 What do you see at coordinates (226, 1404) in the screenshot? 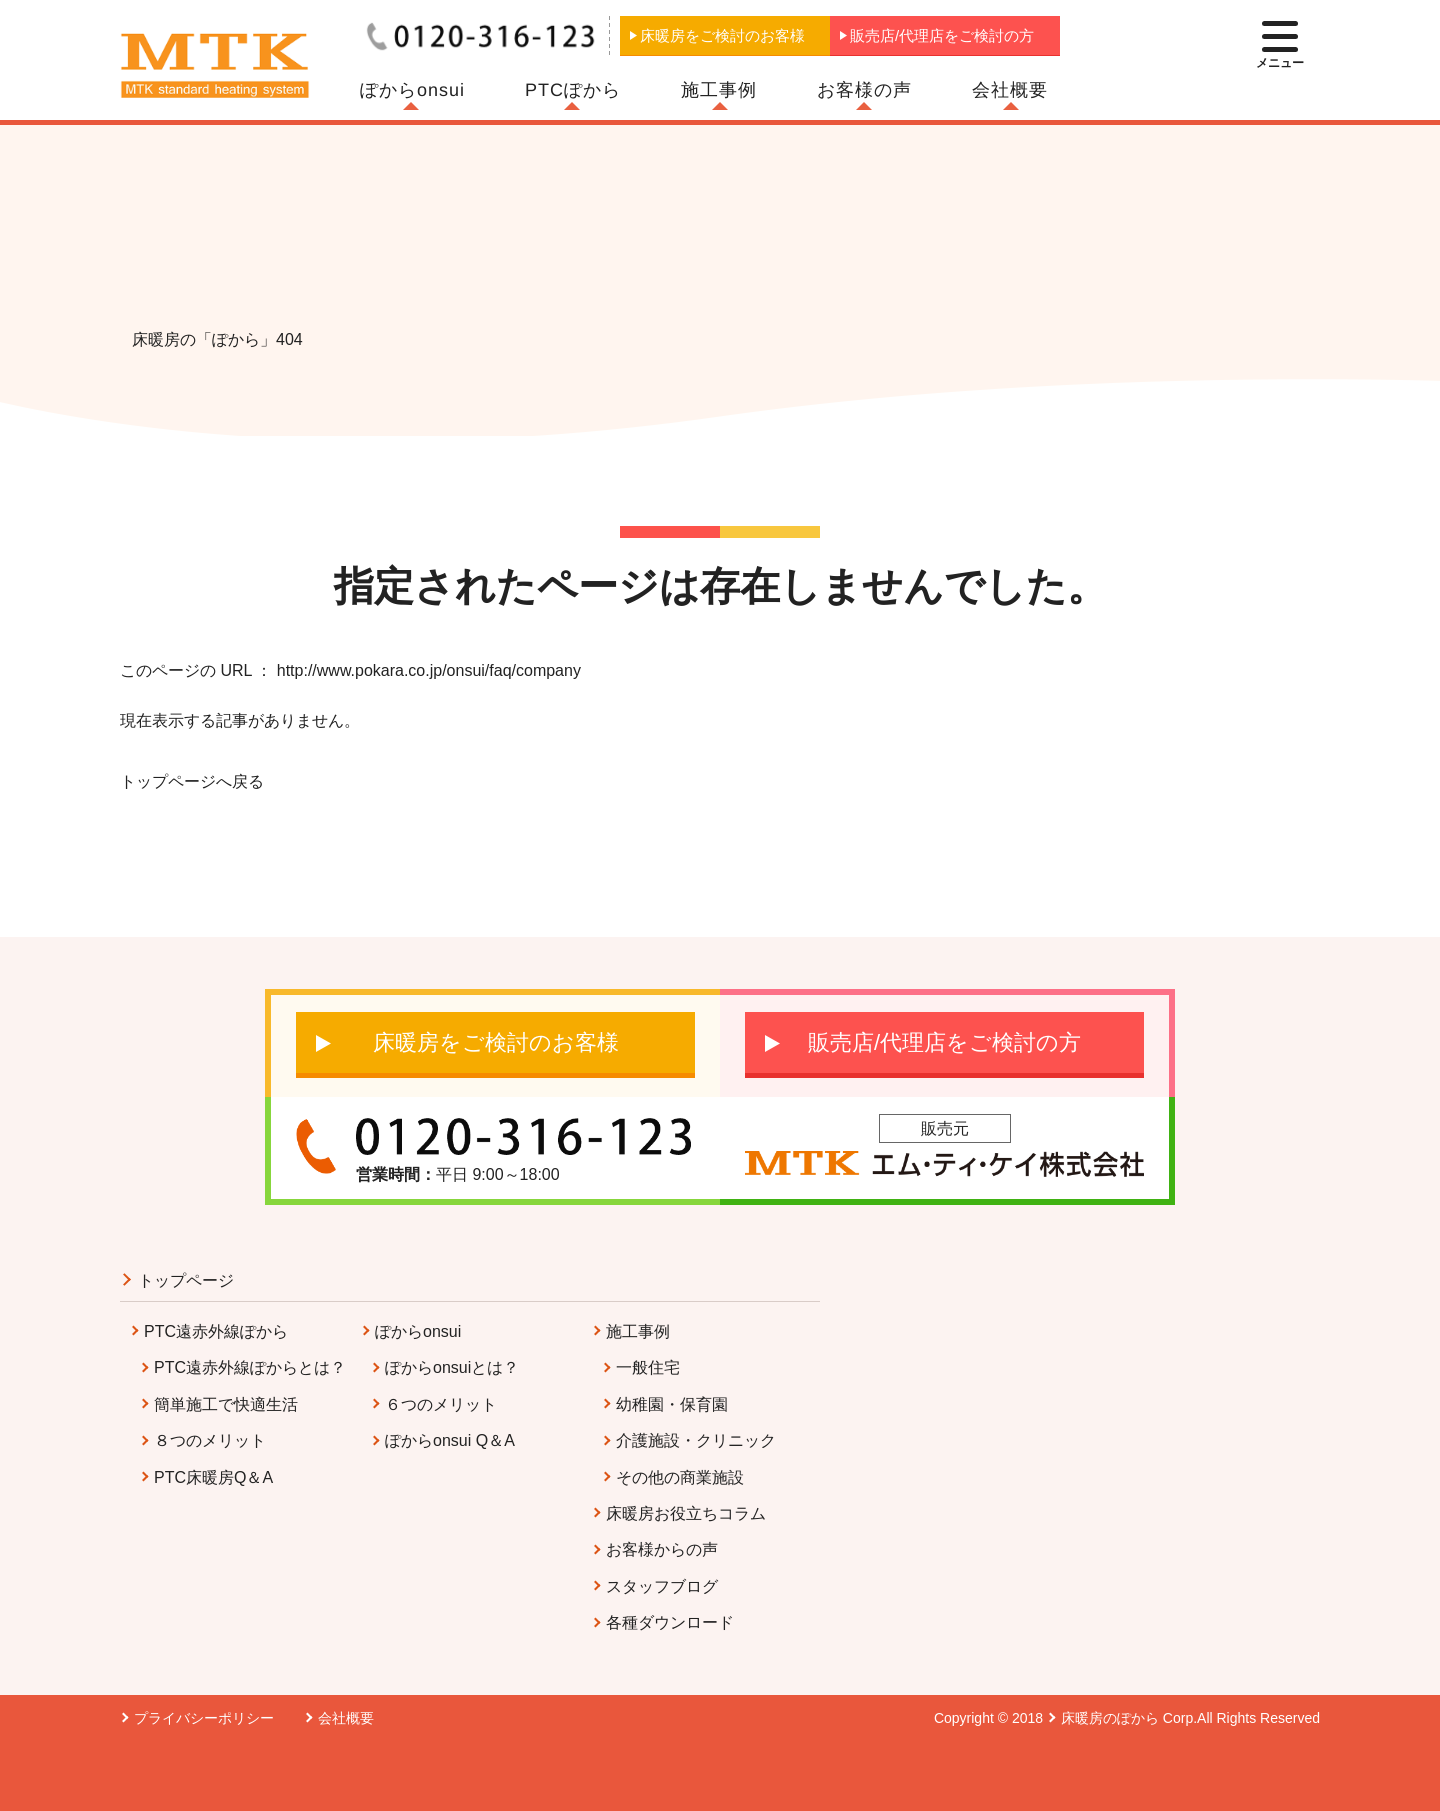
I see `簡単施工で快適生活` at bounding box center [226, 1404].